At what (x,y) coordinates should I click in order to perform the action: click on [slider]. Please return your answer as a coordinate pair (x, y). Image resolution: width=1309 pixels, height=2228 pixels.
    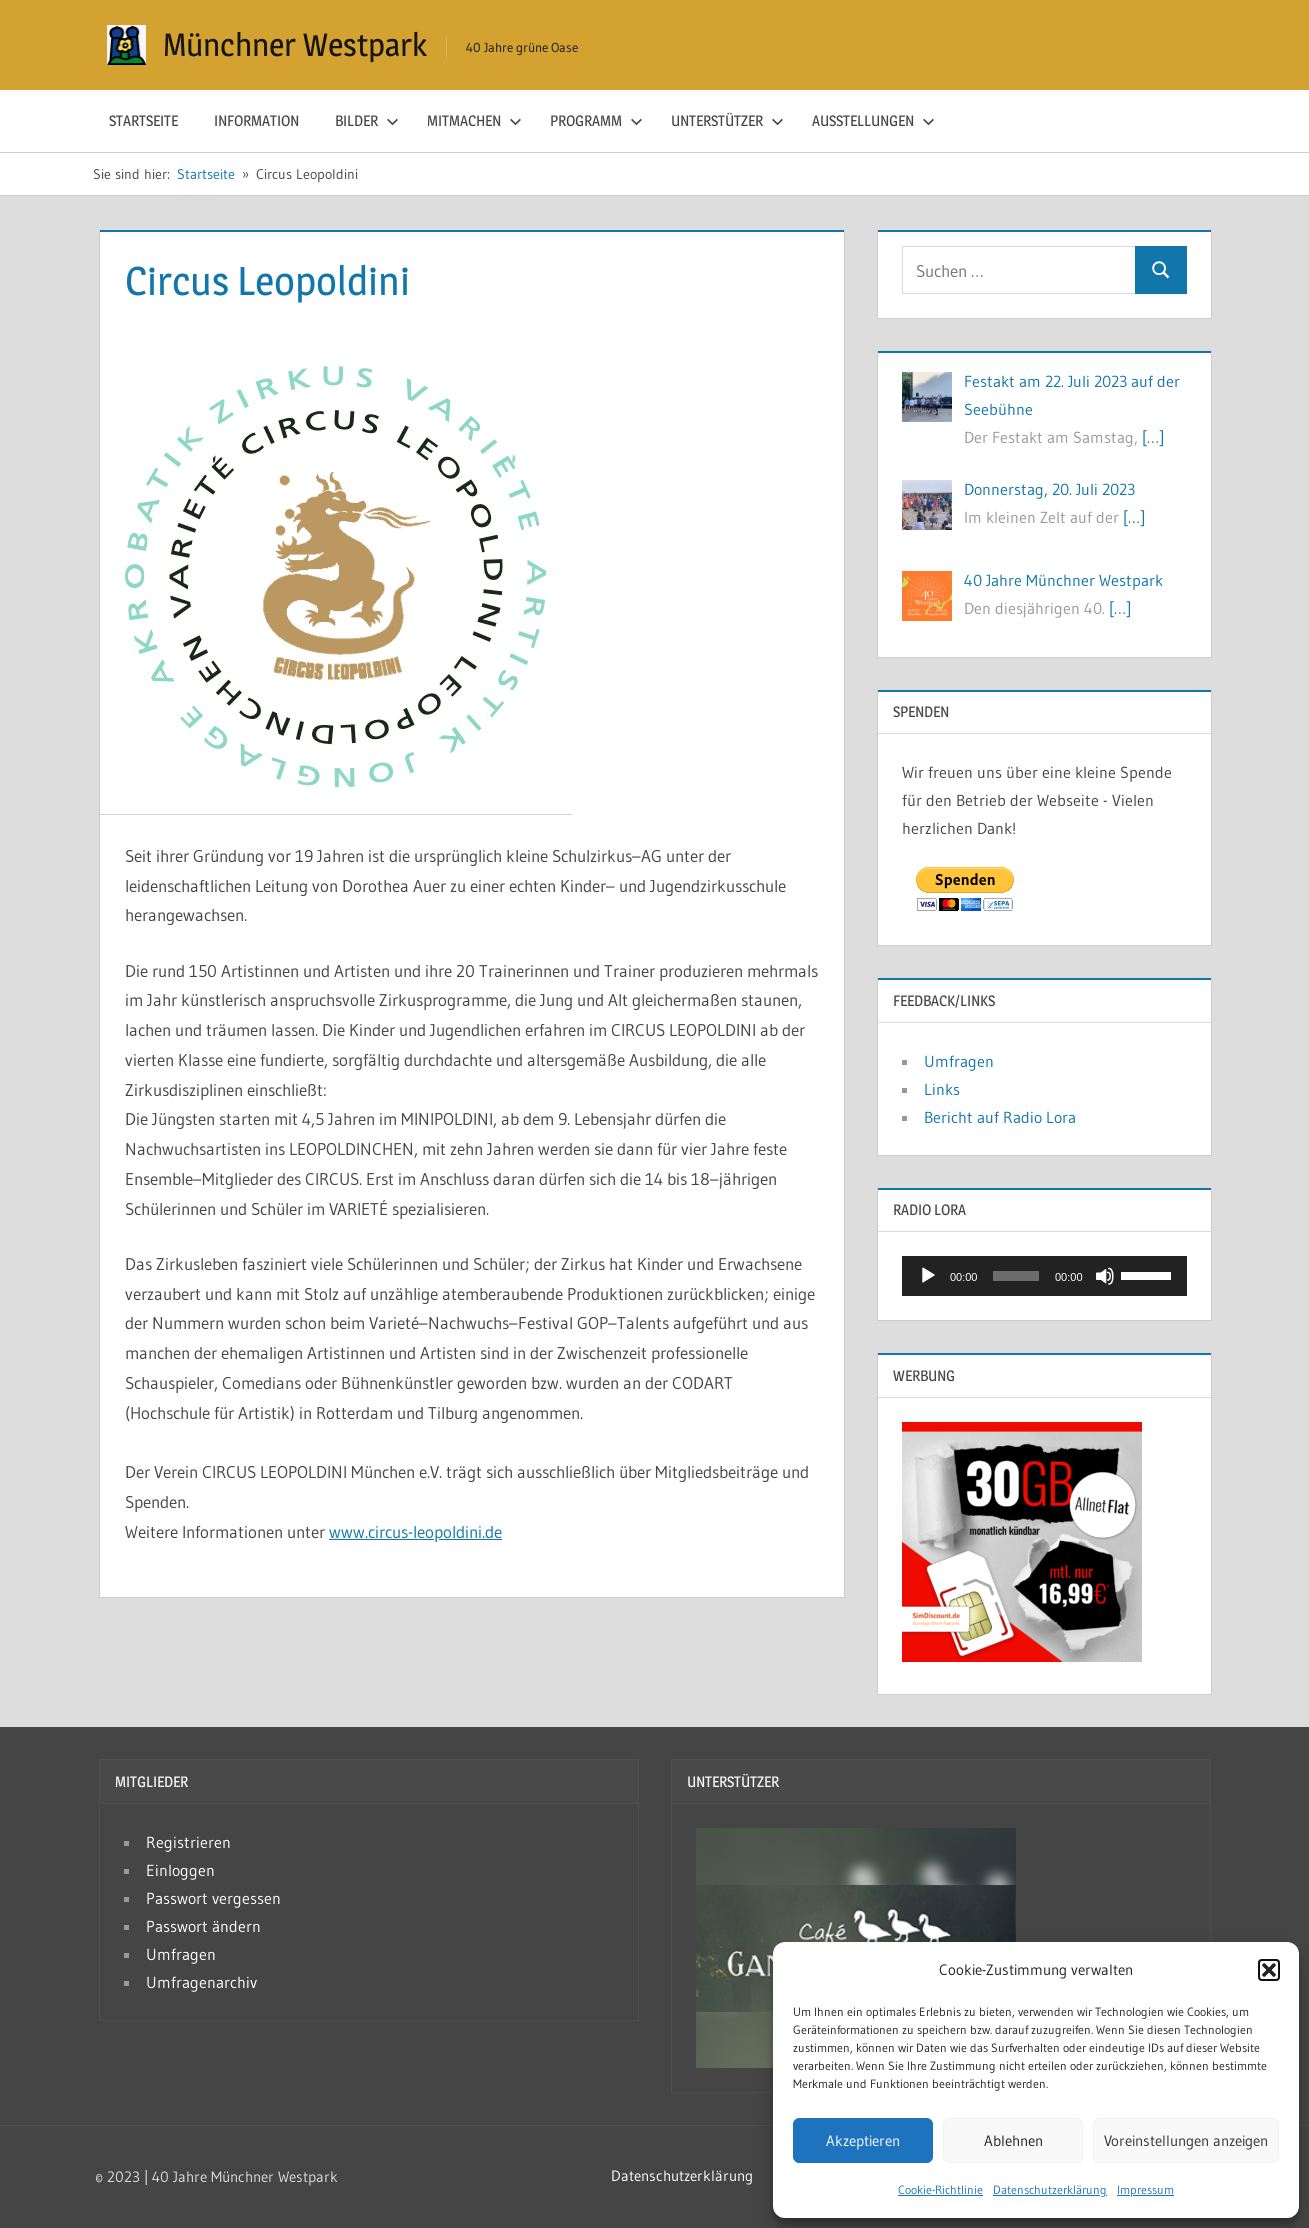
    Looking at the image, I should click on (1016, 1276).